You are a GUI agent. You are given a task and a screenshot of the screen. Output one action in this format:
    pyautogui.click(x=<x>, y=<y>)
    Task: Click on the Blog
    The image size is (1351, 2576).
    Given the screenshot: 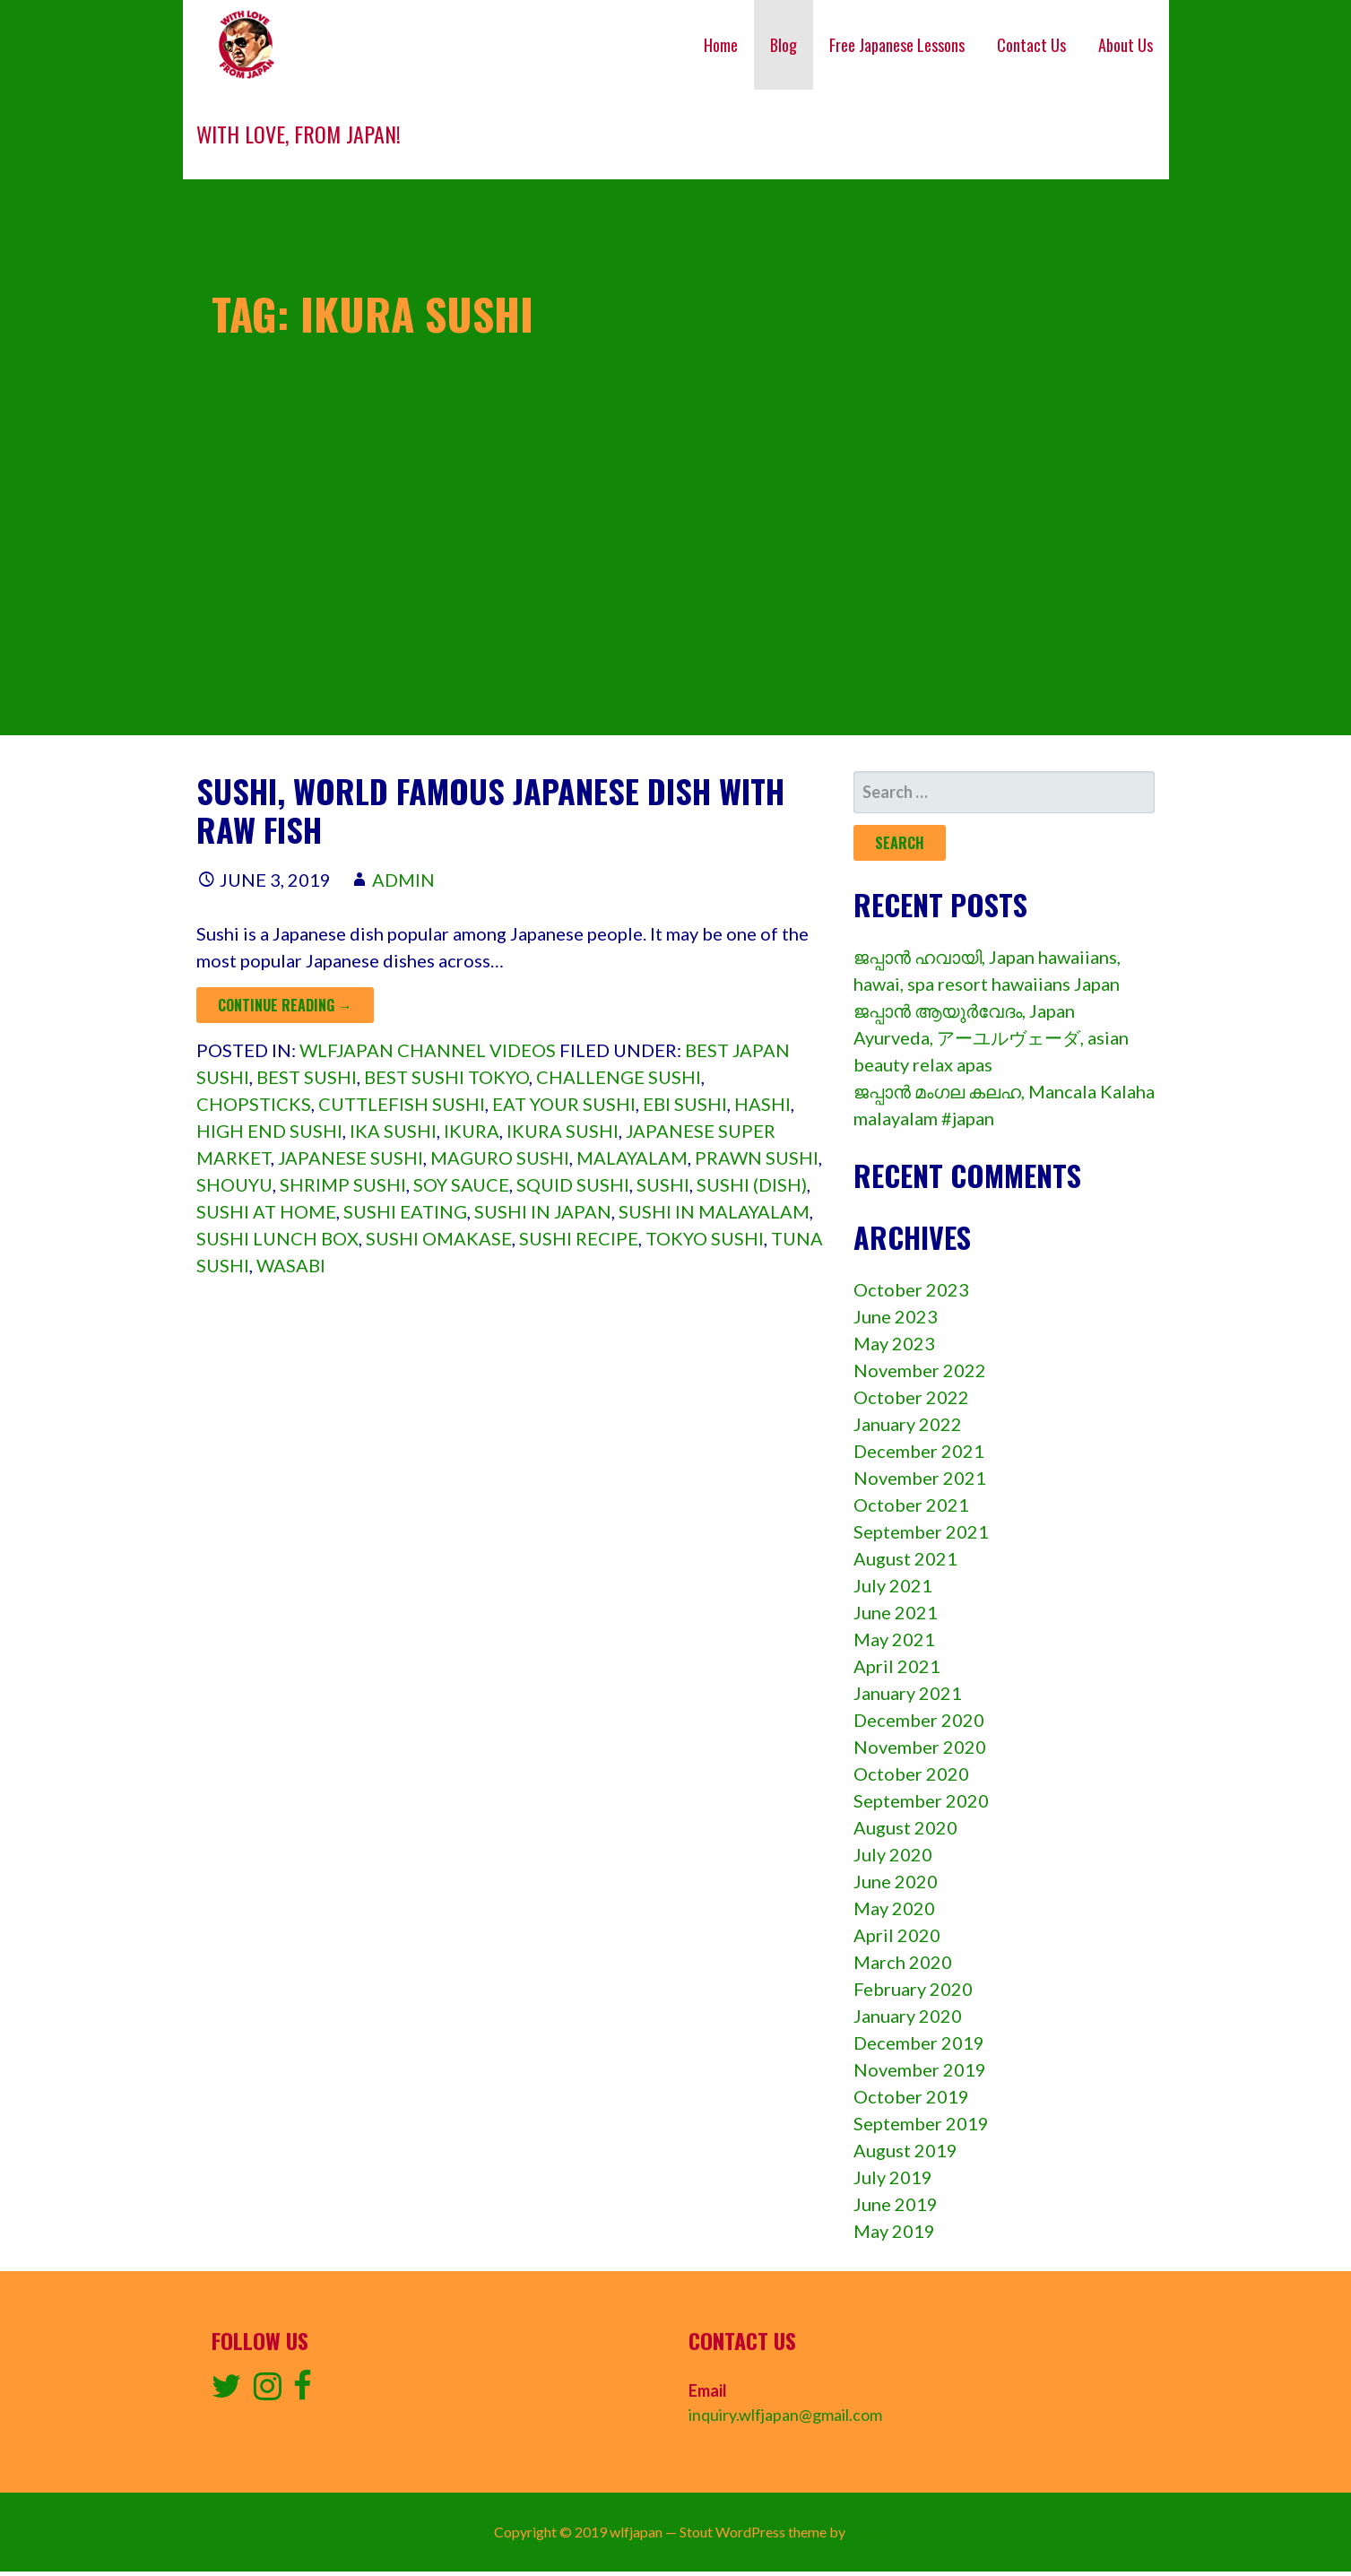 What is the action you would take?
    pyautogui.click(x=783, y=44)
    